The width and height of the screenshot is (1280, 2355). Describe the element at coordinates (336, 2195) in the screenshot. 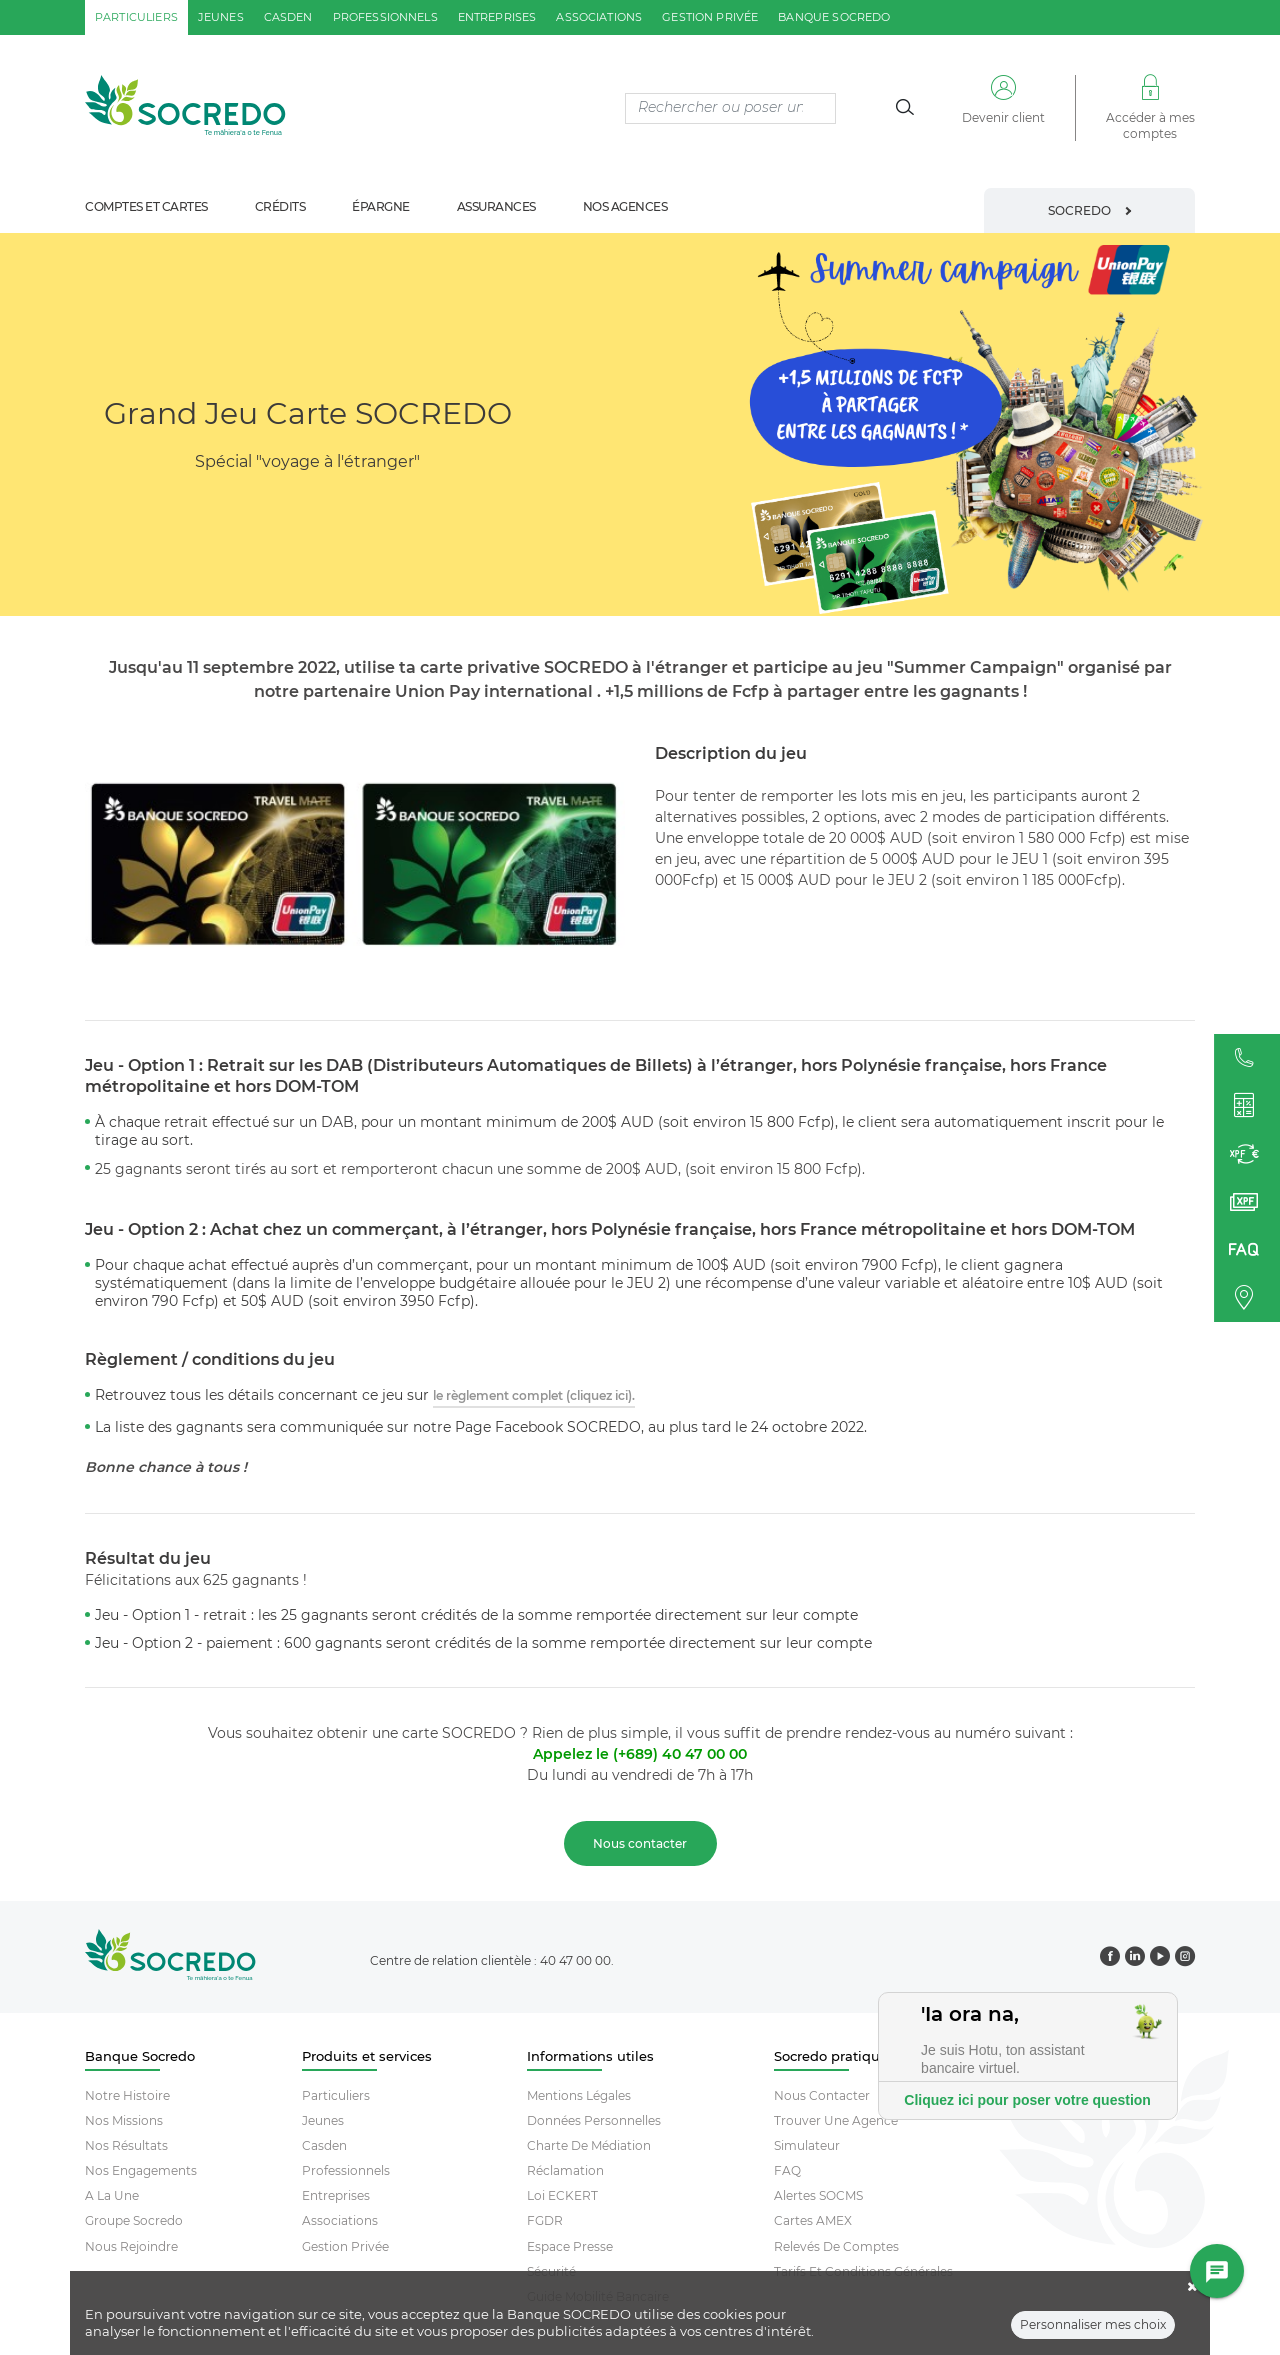

I see `Entreprises` at that location.